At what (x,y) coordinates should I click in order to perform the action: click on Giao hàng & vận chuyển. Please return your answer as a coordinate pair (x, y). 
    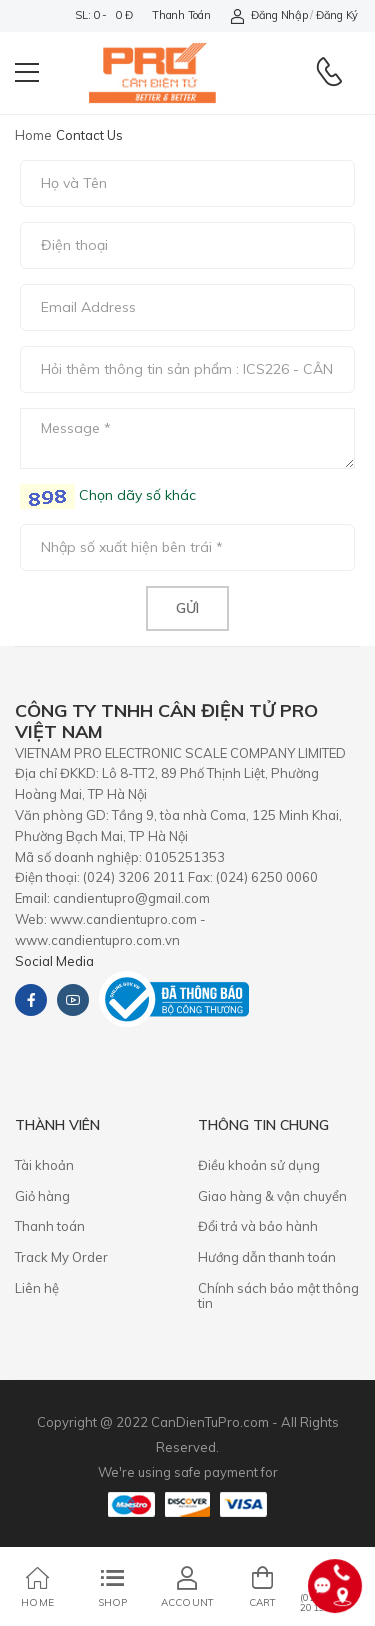
    Looking at the image, I should click on (272, 1196).